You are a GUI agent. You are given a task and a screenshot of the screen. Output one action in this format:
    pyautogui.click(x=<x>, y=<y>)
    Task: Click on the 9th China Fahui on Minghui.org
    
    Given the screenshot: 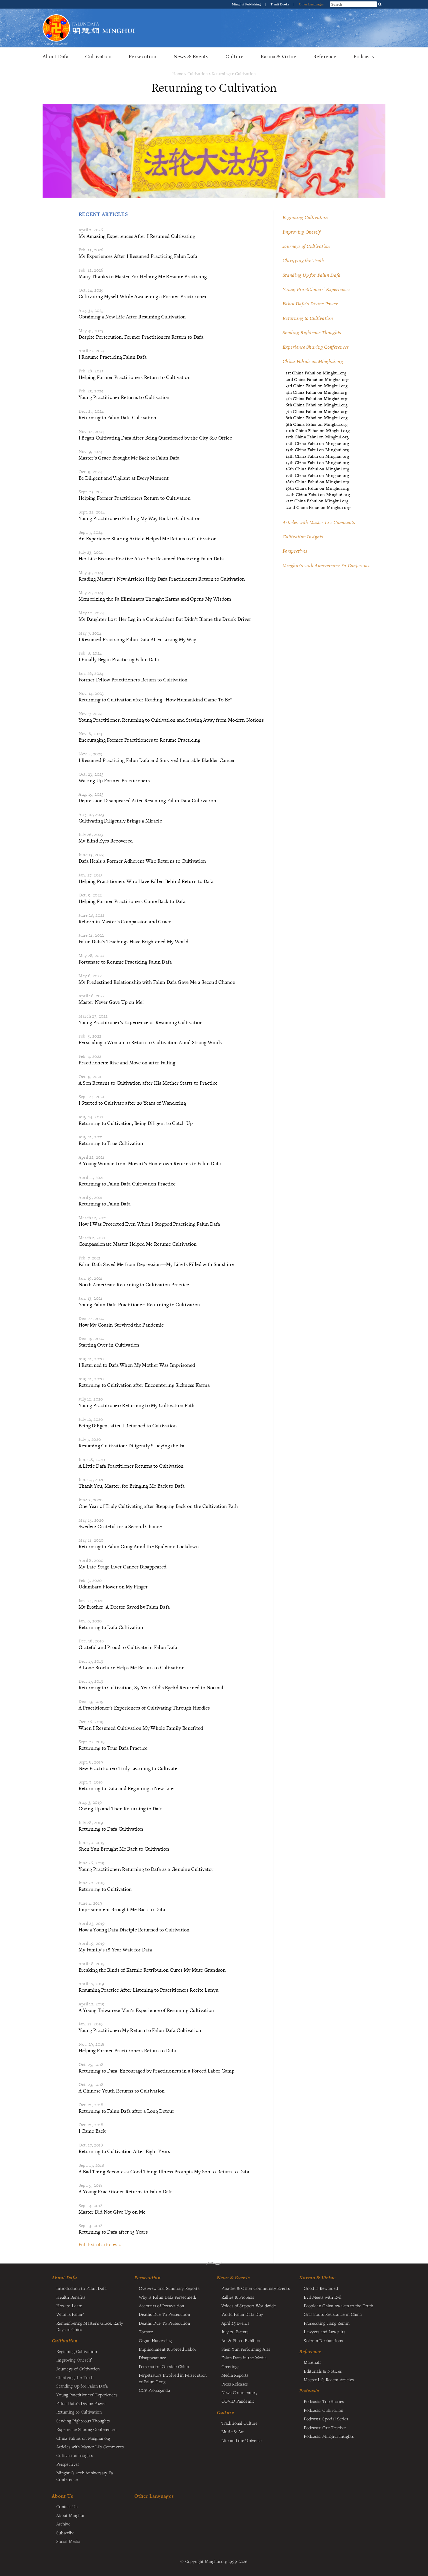 What is the action you would take?
    pyautogui.click(x=316, y=424)
    